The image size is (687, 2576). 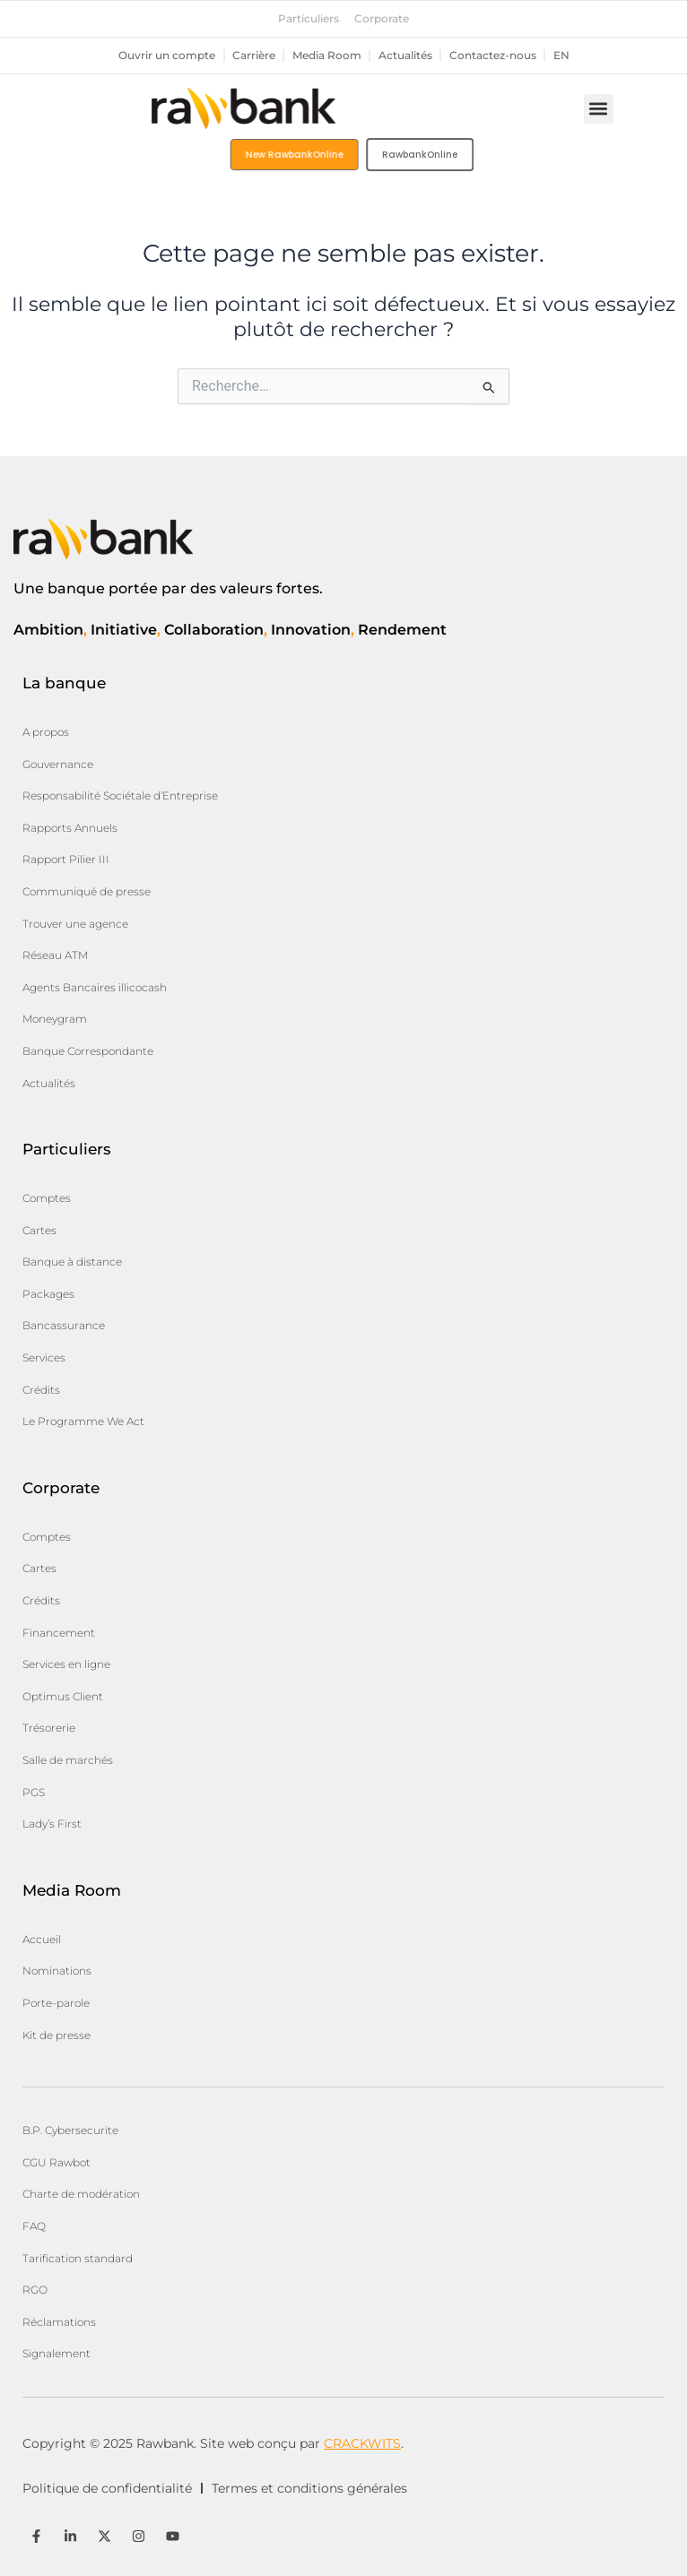 What do you see at coordinates (56, 2003) in the screenshot?
I see `Porte-parole` at bounding box center [56, 2003].